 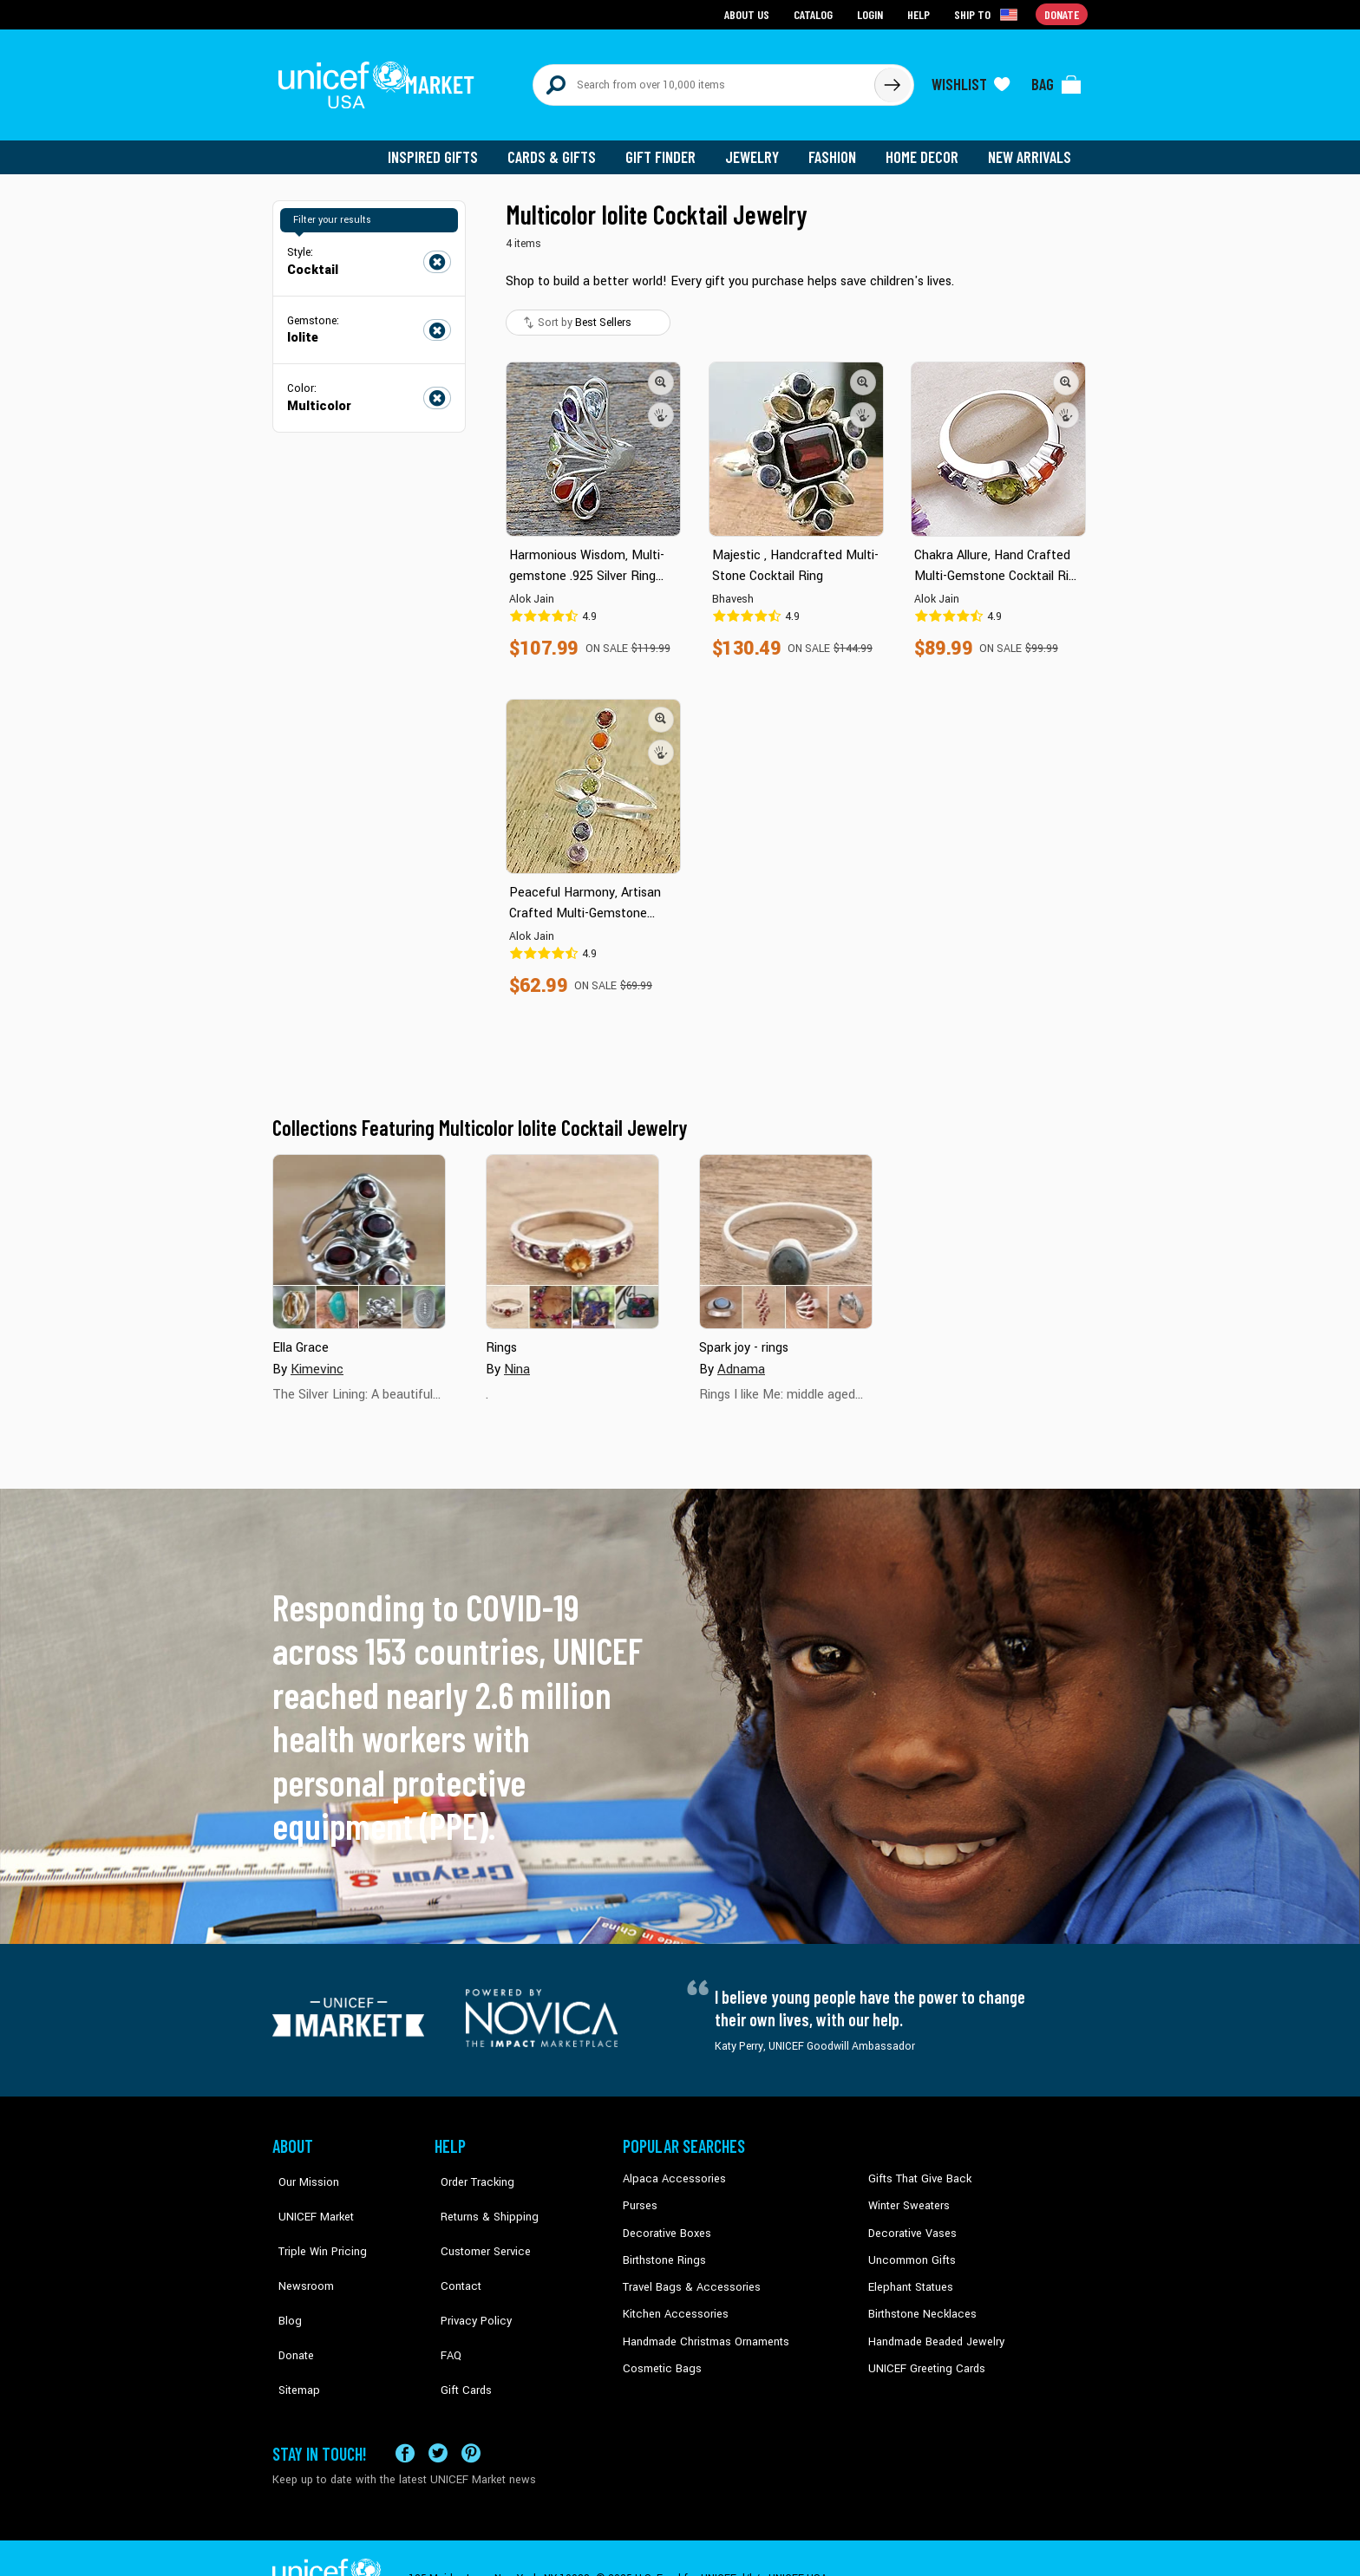 I want to click on Cosmetic Bags, so click(x=659, y=2354).